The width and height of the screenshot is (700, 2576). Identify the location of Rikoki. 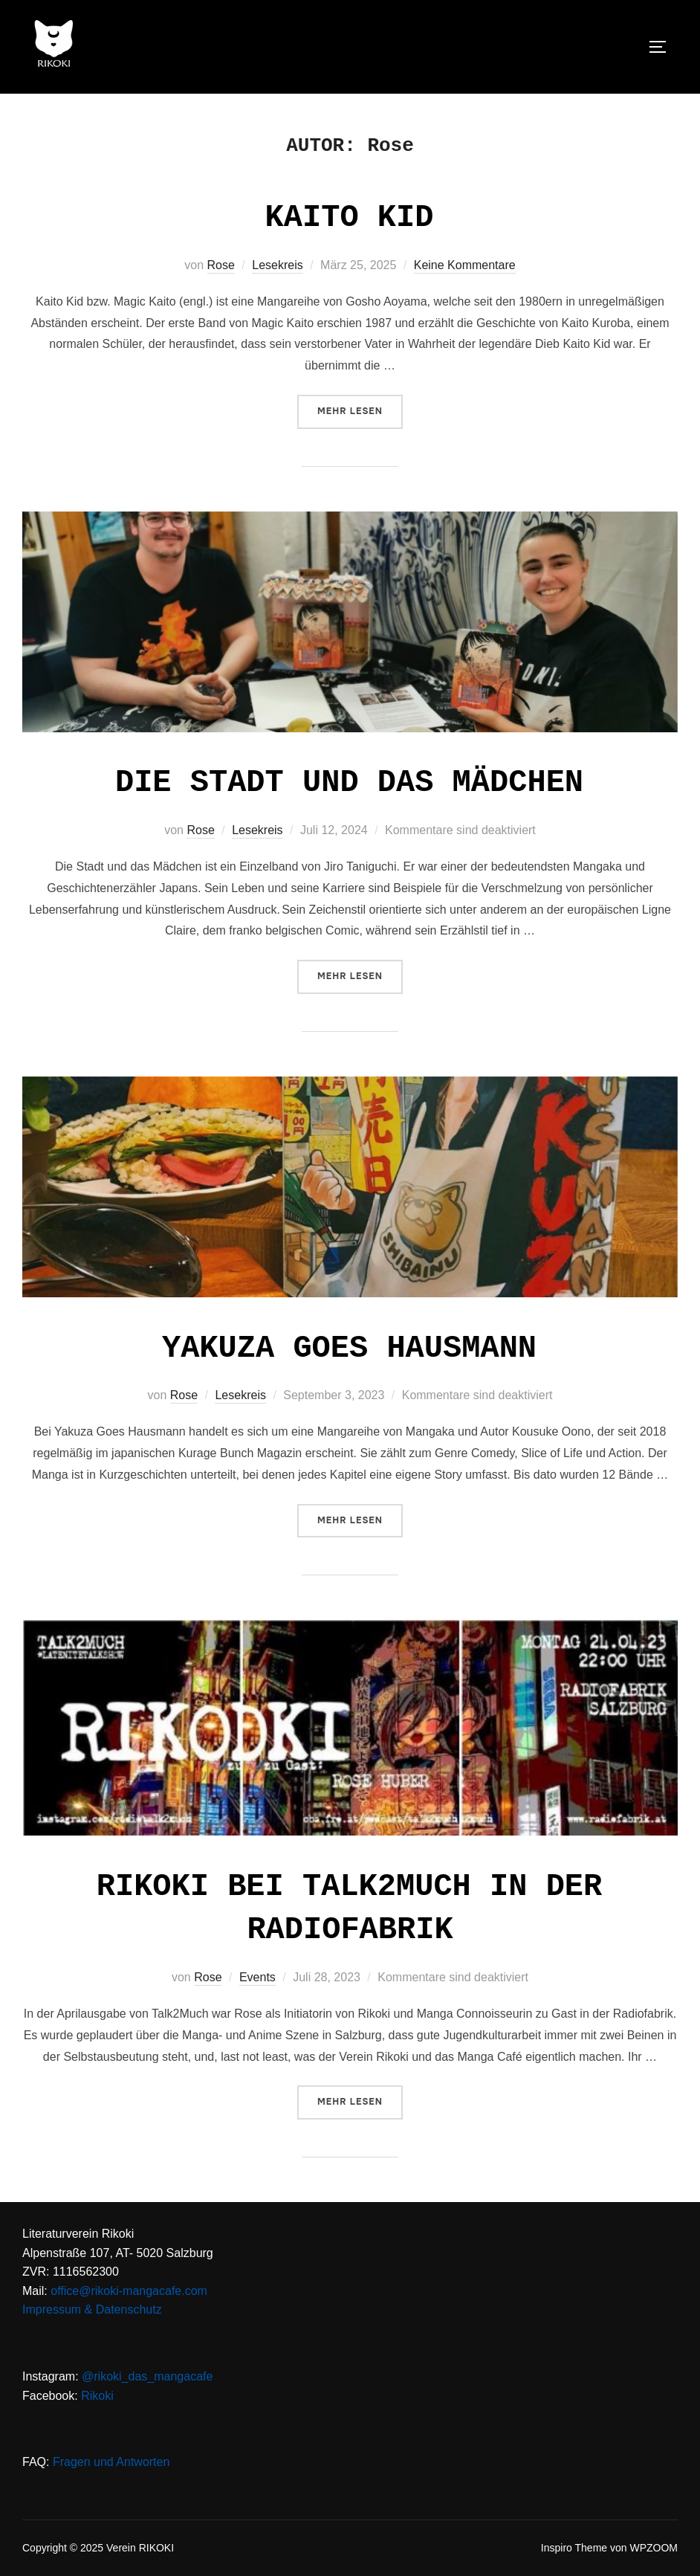
(97, 2395).